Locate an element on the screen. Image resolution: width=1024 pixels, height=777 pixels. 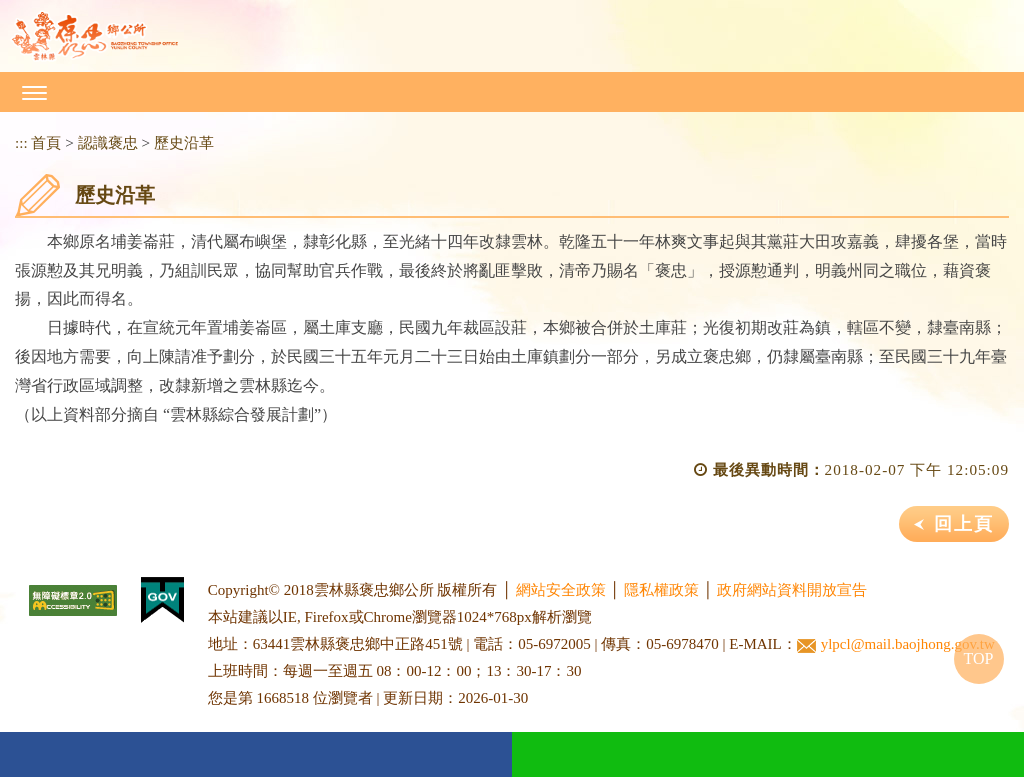
回上頁 is located at coordinates (964, 524).